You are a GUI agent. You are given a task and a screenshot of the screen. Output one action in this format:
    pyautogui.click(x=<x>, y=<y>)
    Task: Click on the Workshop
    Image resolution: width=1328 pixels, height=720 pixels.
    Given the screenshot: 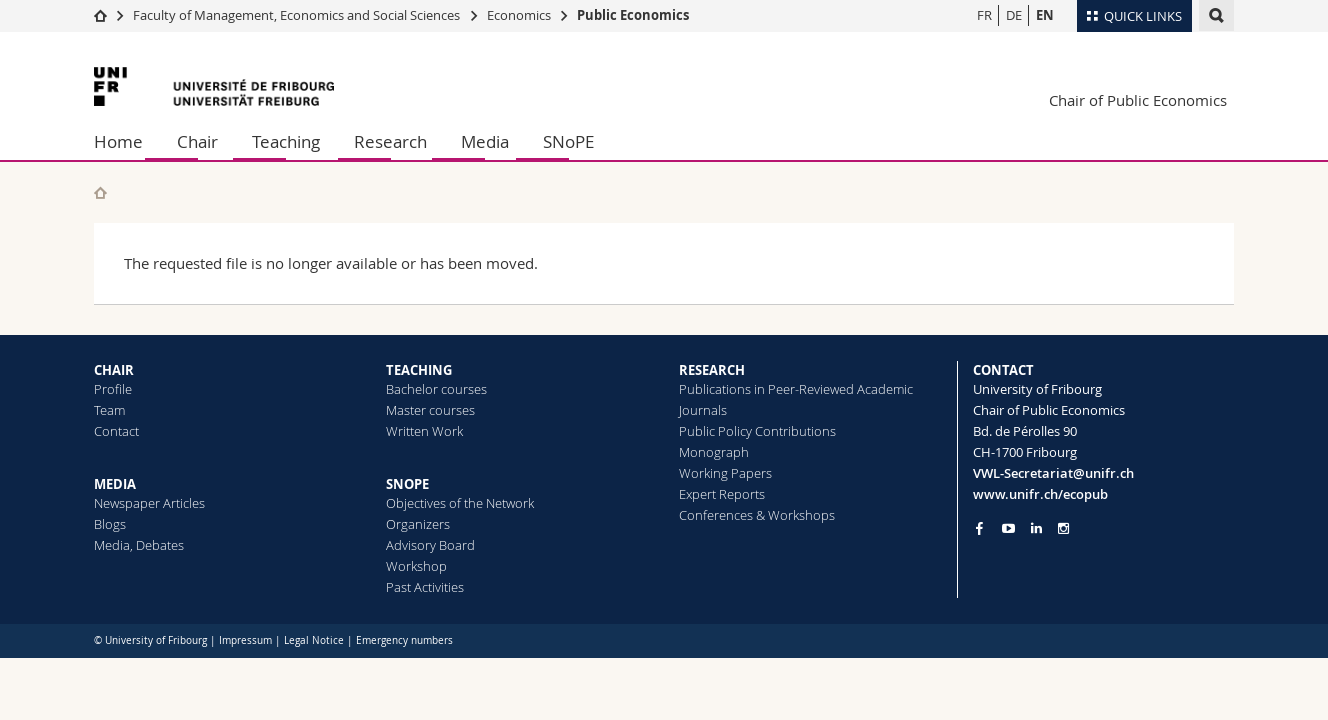 What is the action you would take?
    pyautogui.click(x=416, y=566)
    